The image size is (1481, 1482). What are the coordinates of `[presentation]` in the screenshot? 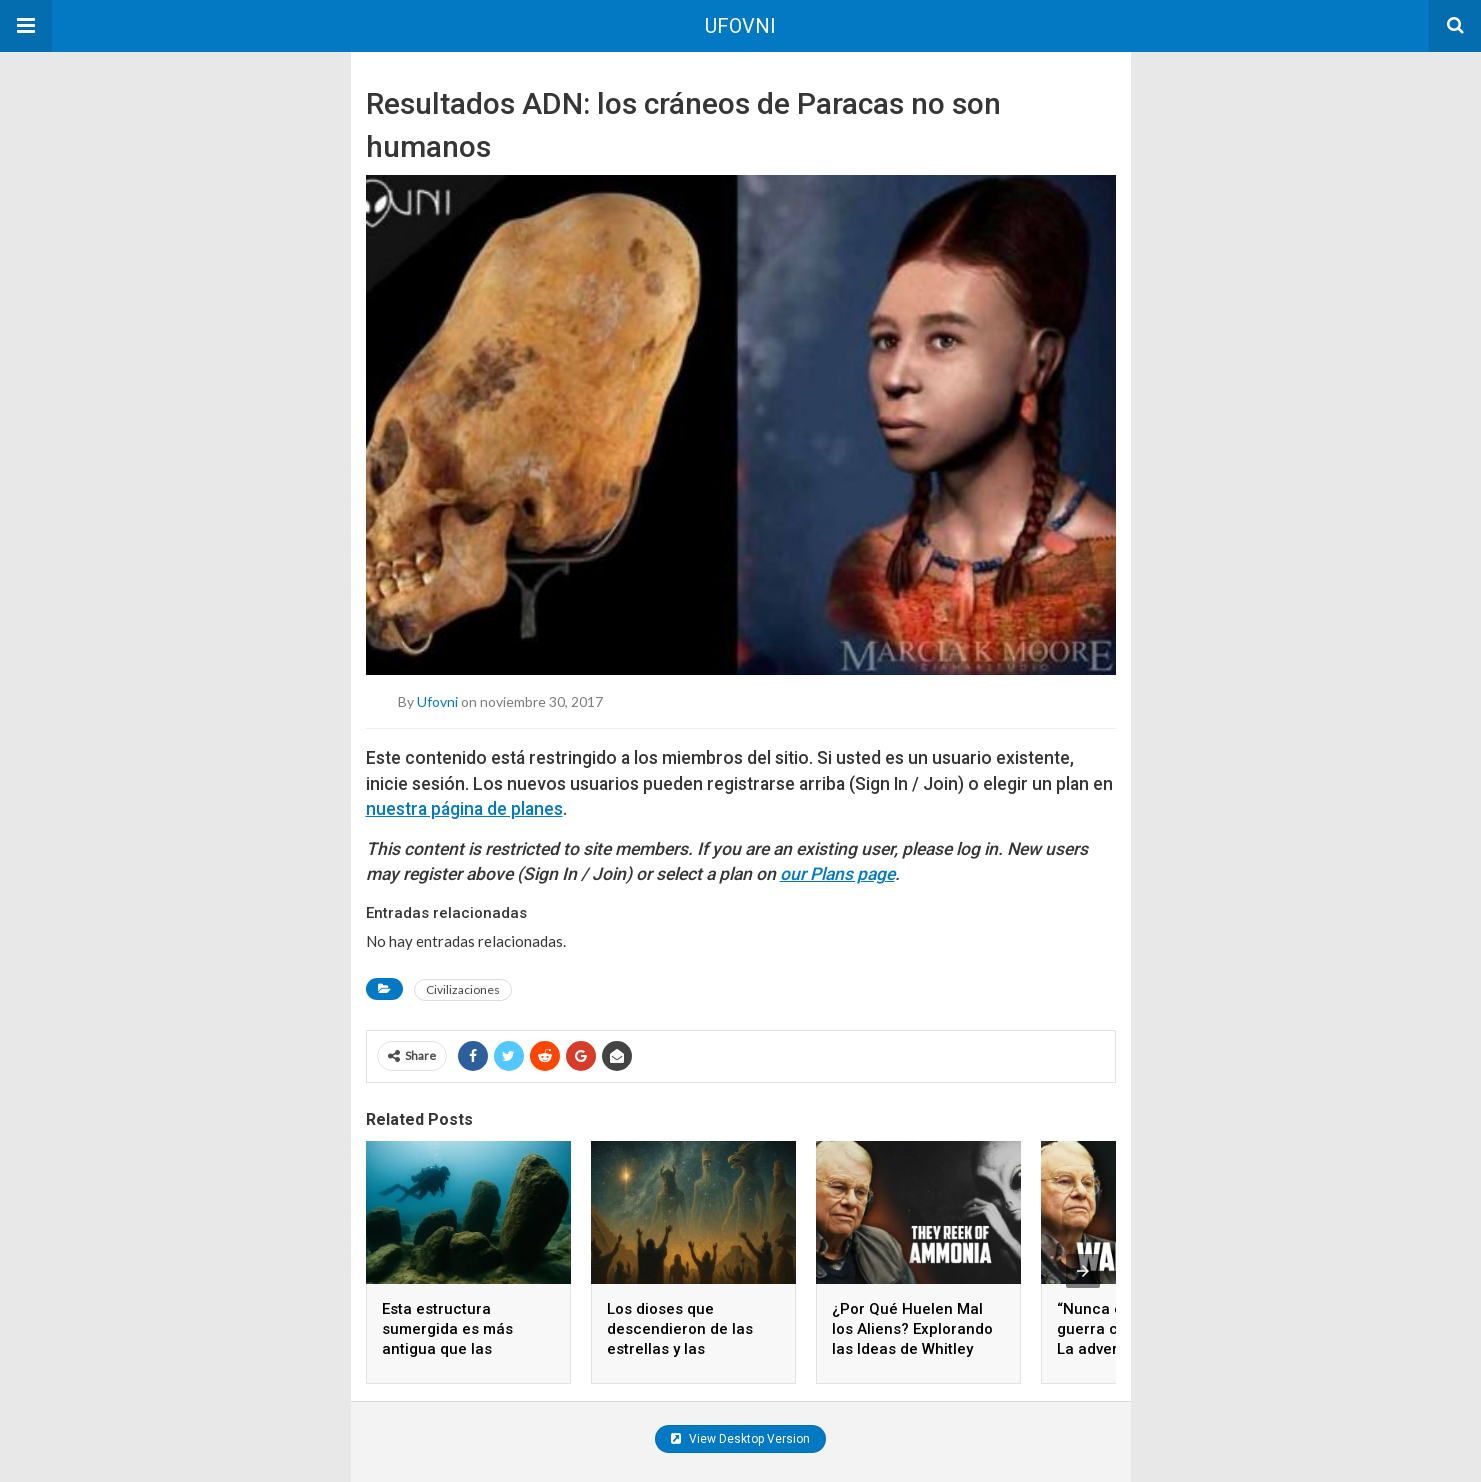 It's located at (1083, 1271).